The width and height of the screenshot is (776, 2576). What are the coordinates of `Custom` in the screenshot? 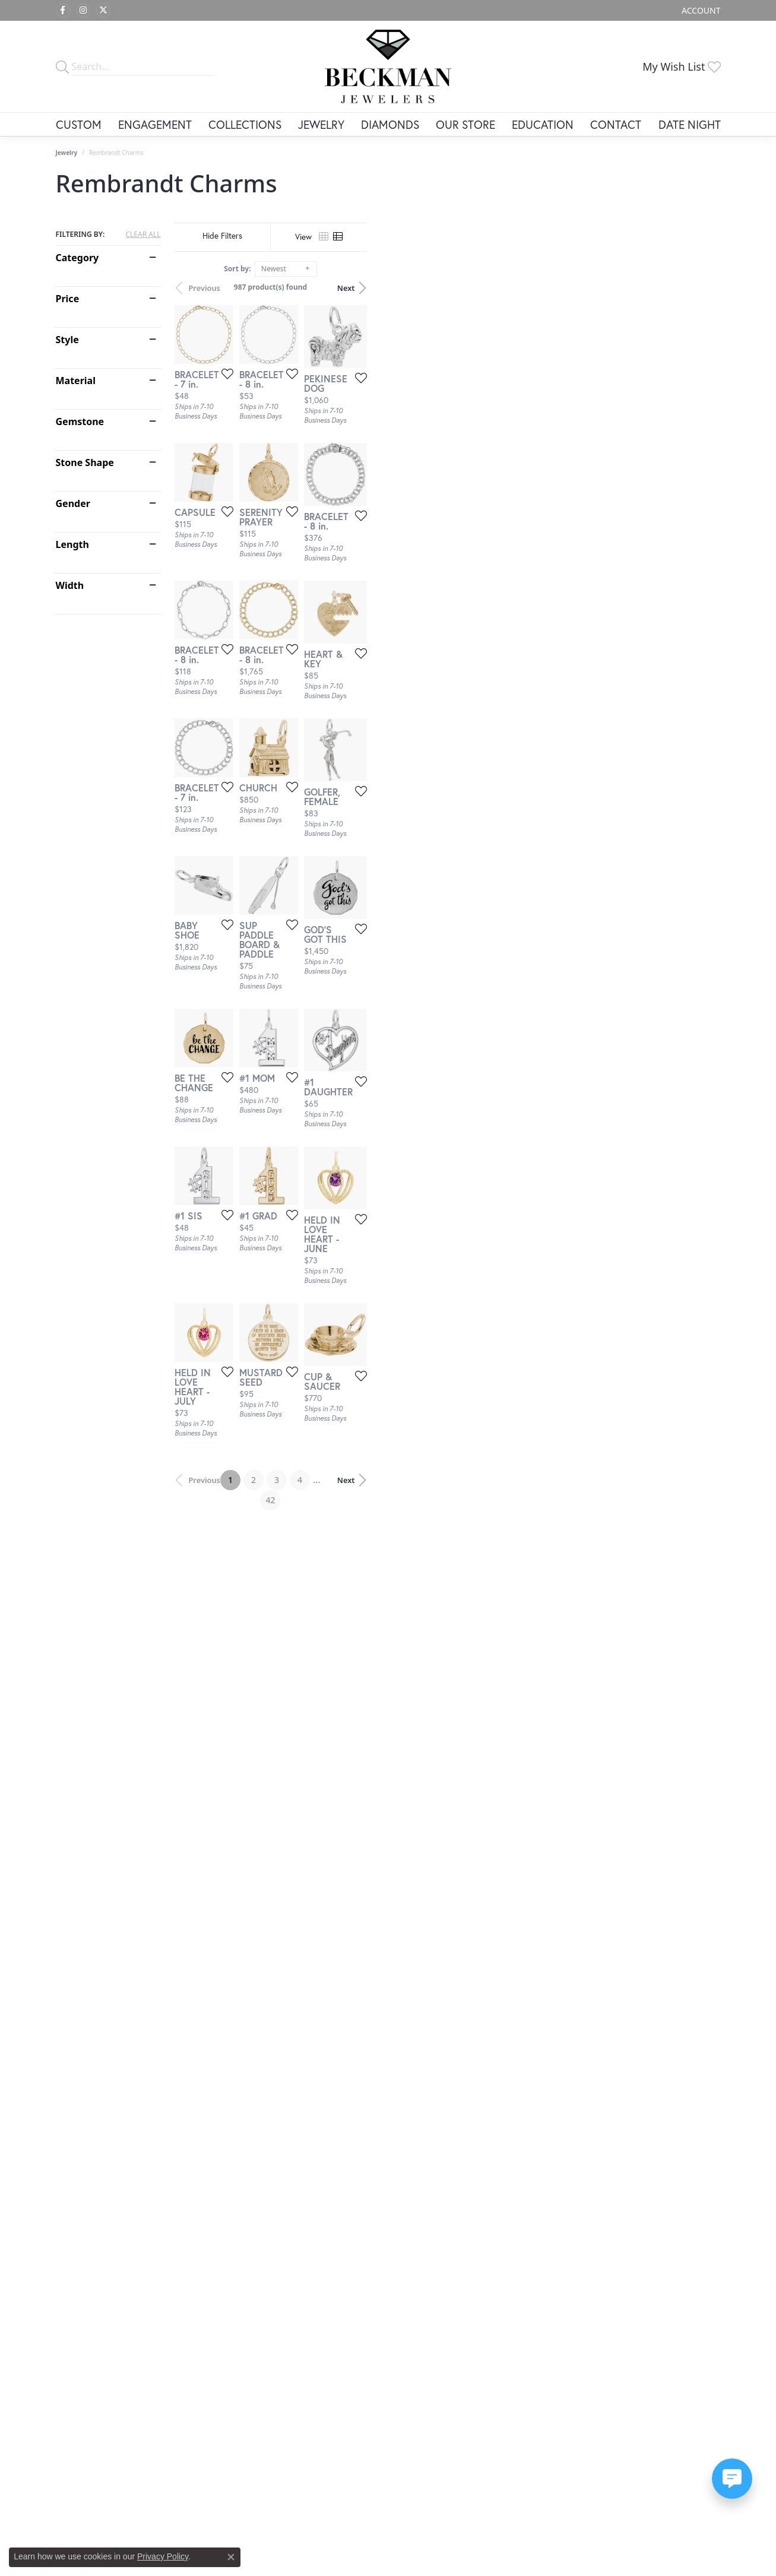 It's located at (79, 124).